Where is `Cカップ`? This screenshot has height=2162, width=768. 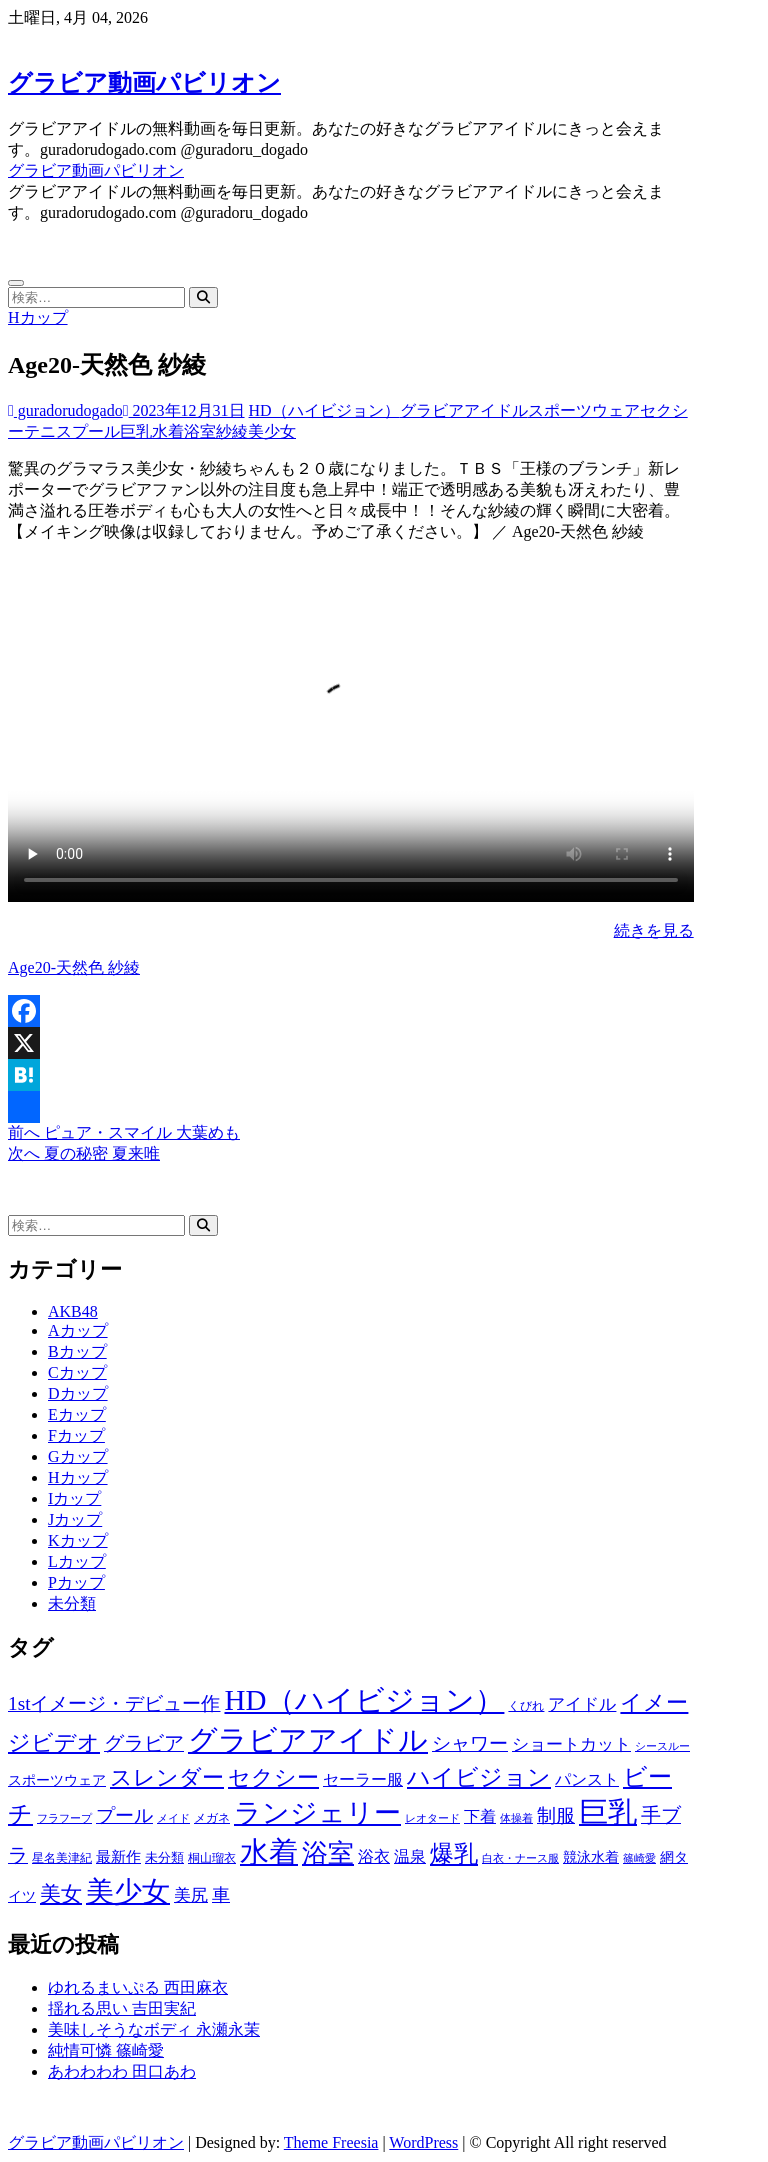
Cカップ is located at coordinates (77, 1372).